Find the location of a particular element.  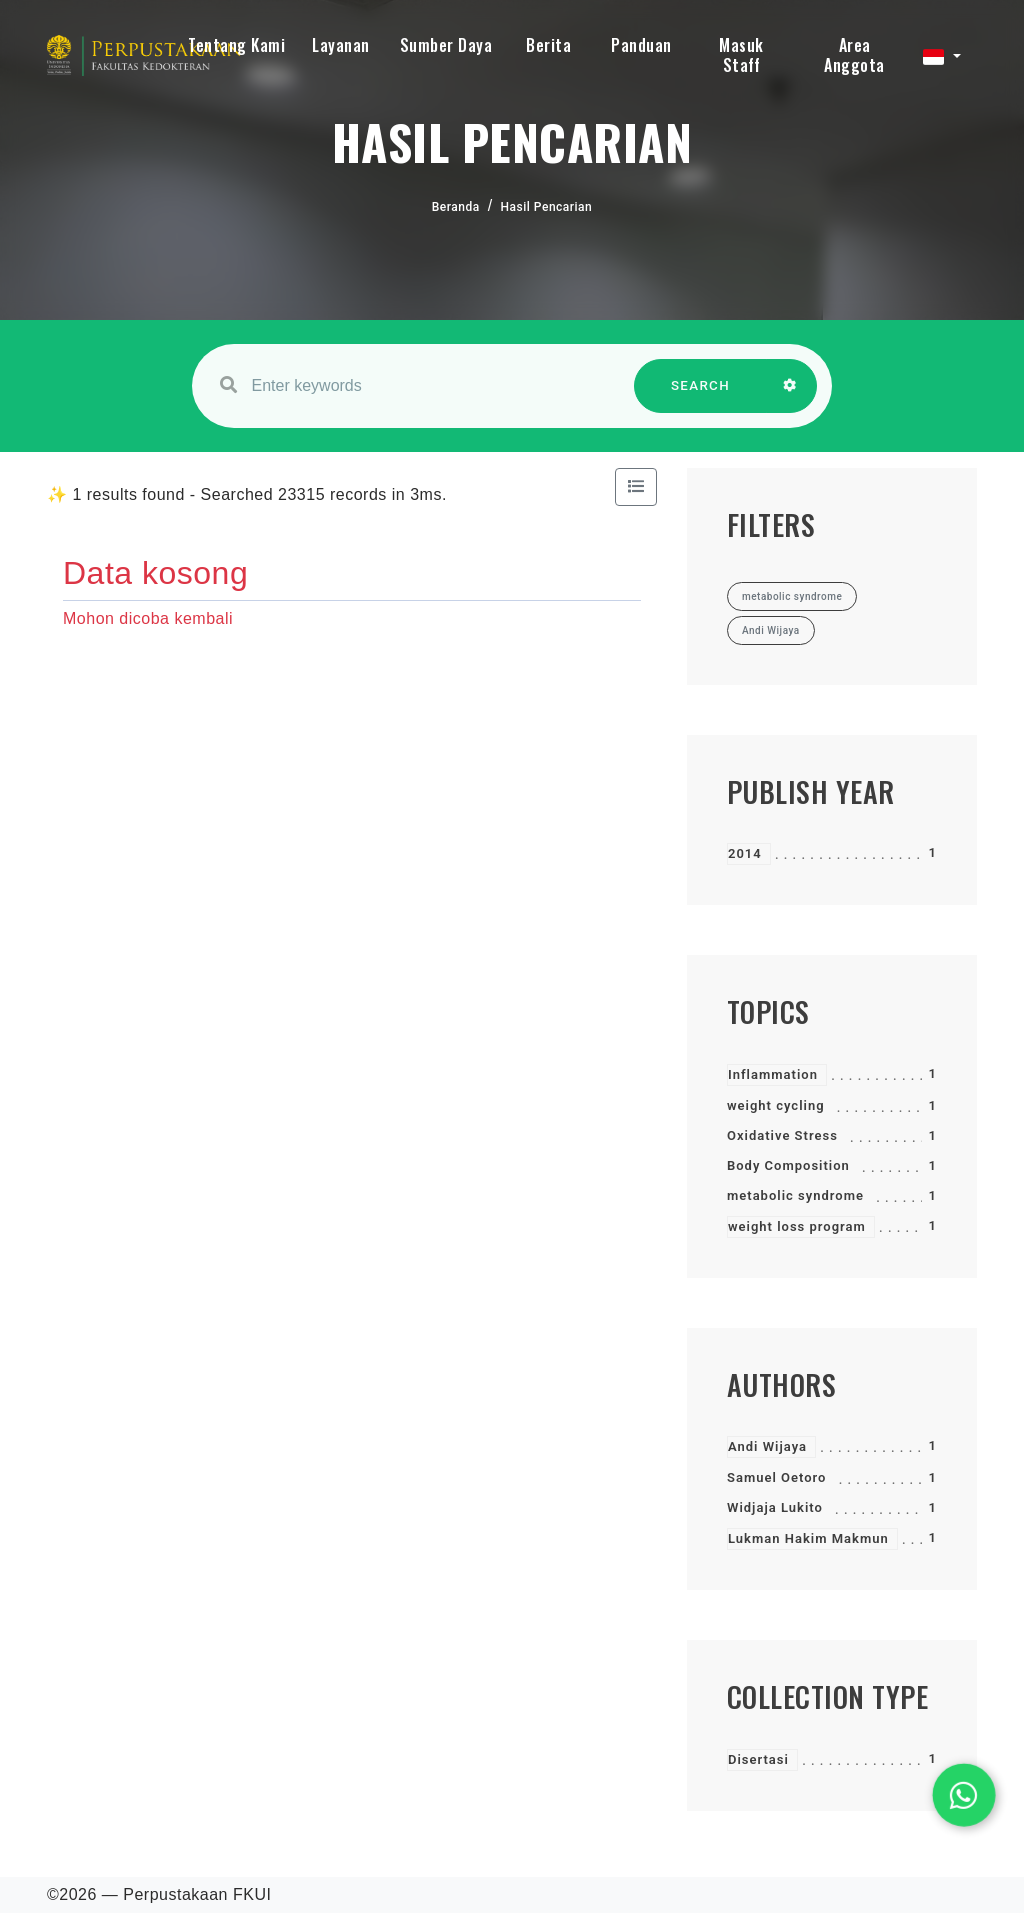

weight cycling is located at coordinates (776, 1105).